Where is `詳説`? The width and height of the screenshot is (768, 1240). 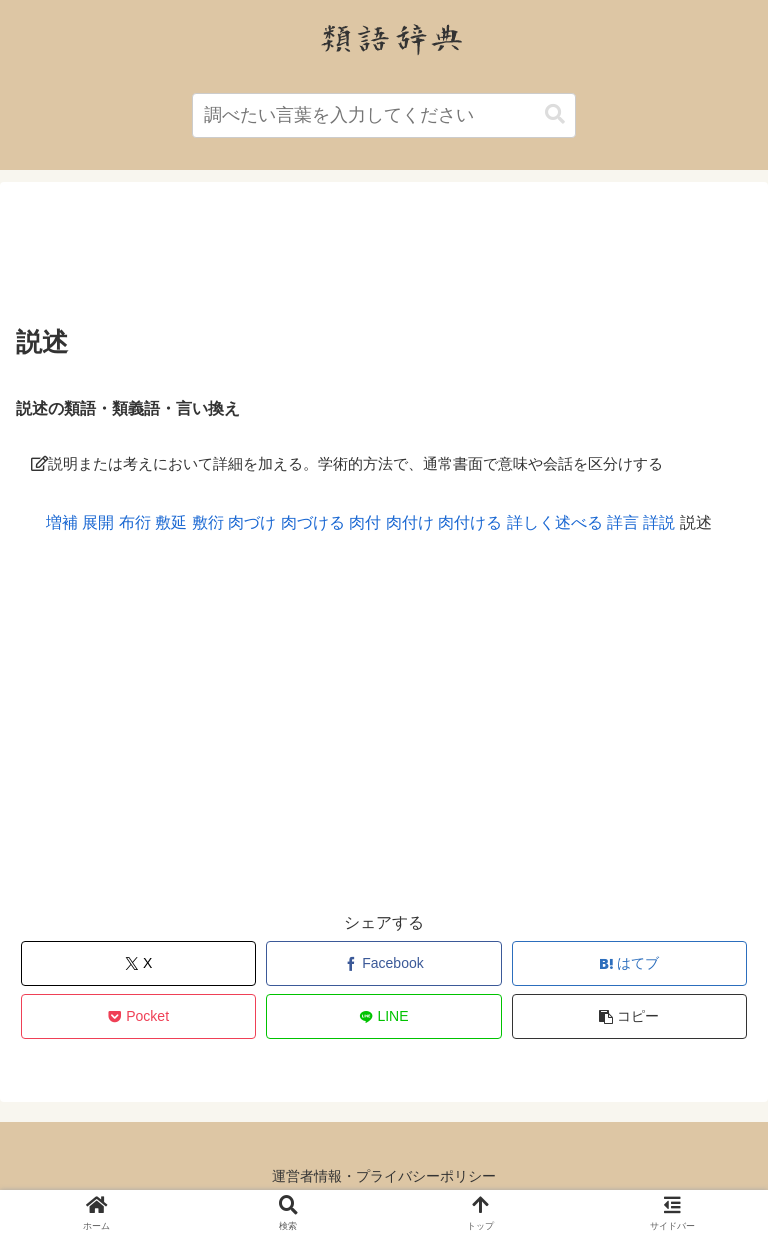
詳説 is located at coordinates (659, 522).